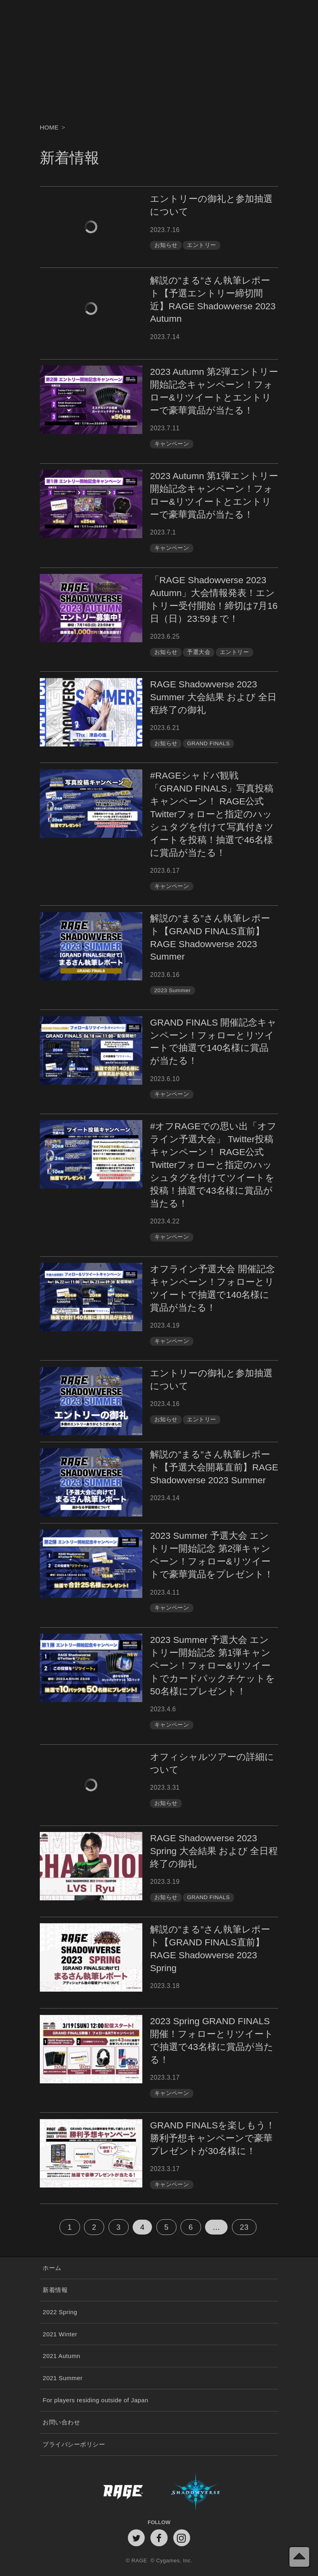 The width and height of the screenshot is (318, 2576). Describe the element at coordinates (61, 2355) in the screenshot. I see `2021 Autumn` at that location.